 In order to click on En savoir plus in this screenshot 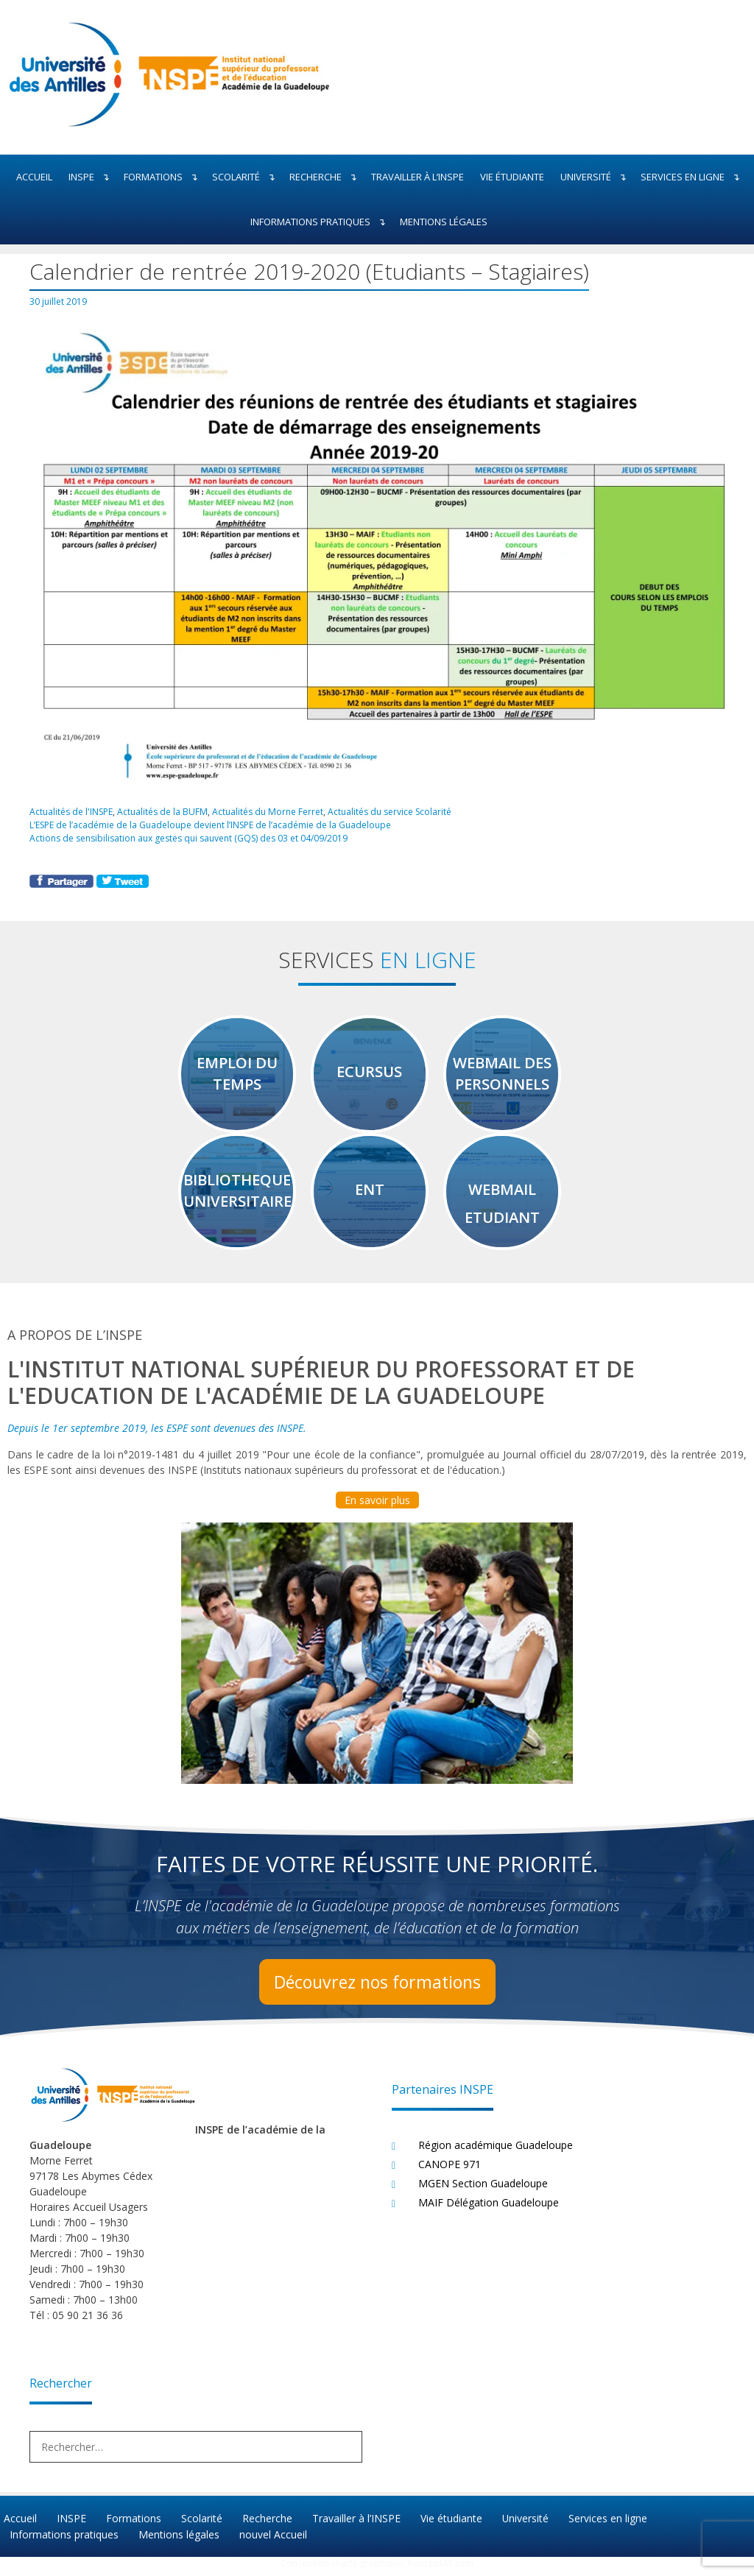, I will do `click(377, 1507)`.